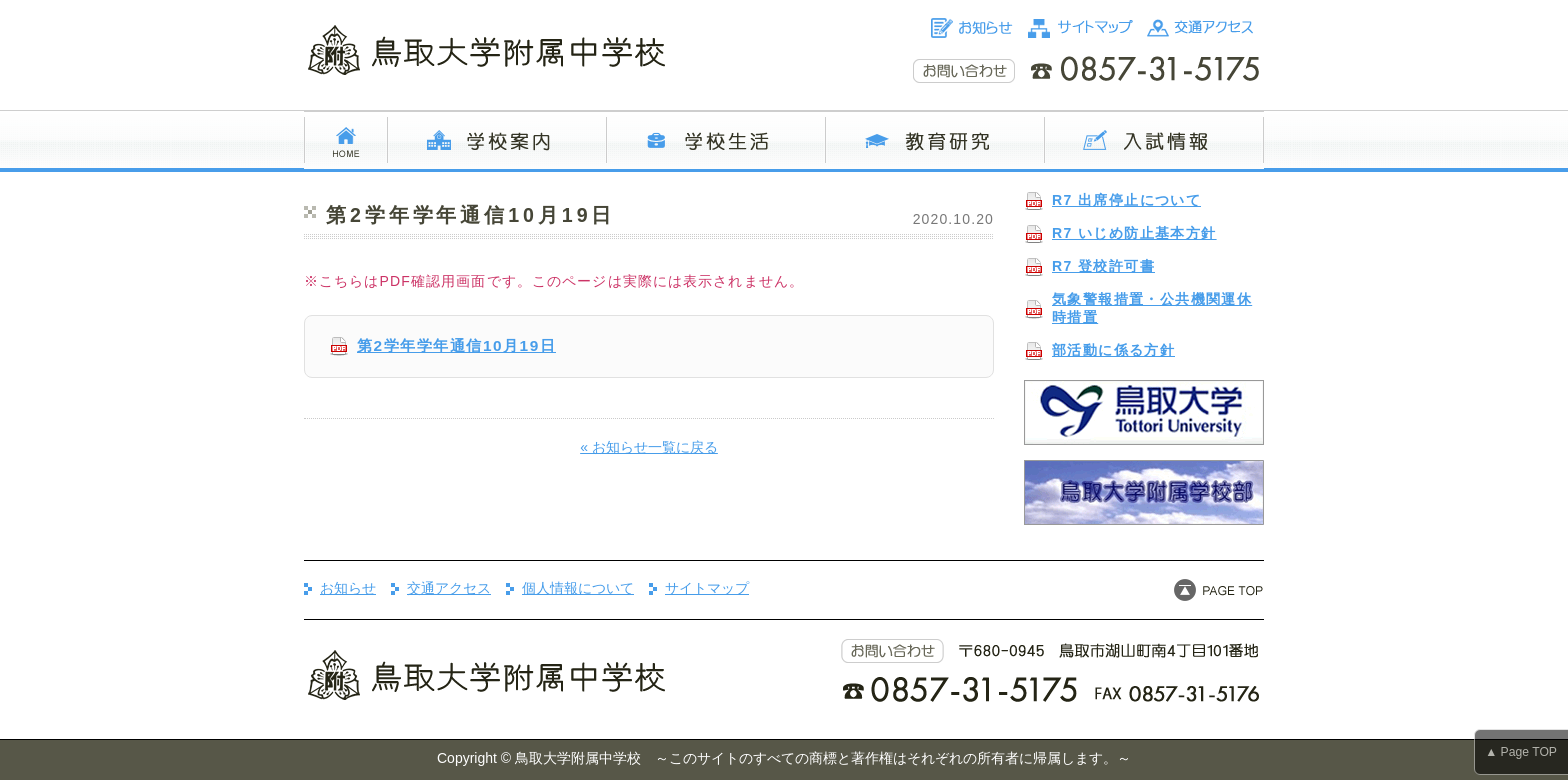  What do you see at coordinates (578, 588) in the screenshot?
I see `個人情報について` at bounding box center [578, 588].